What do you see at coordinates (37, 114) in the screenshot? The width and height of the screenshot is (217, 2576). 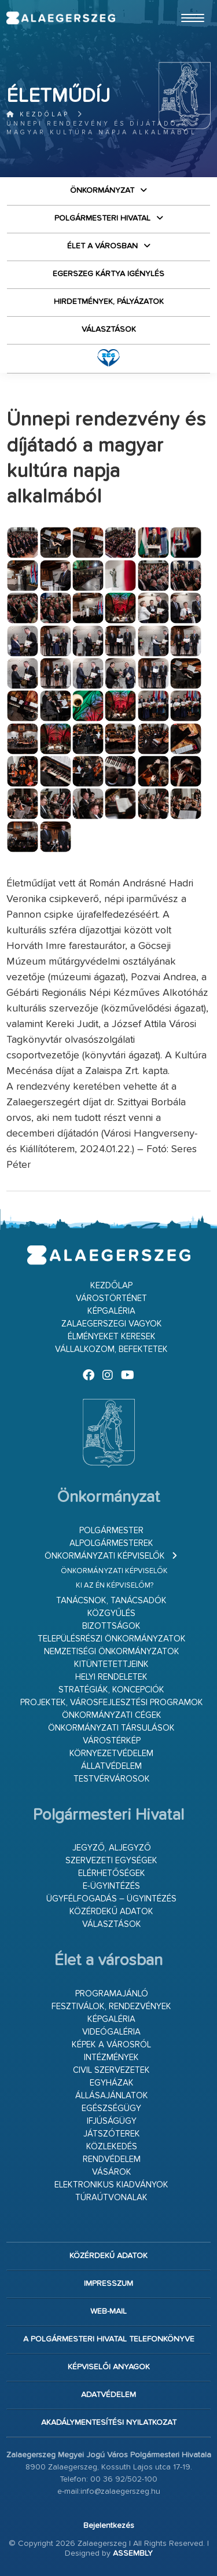 I see `Kezdőlap` at bounding box center [37, 114].